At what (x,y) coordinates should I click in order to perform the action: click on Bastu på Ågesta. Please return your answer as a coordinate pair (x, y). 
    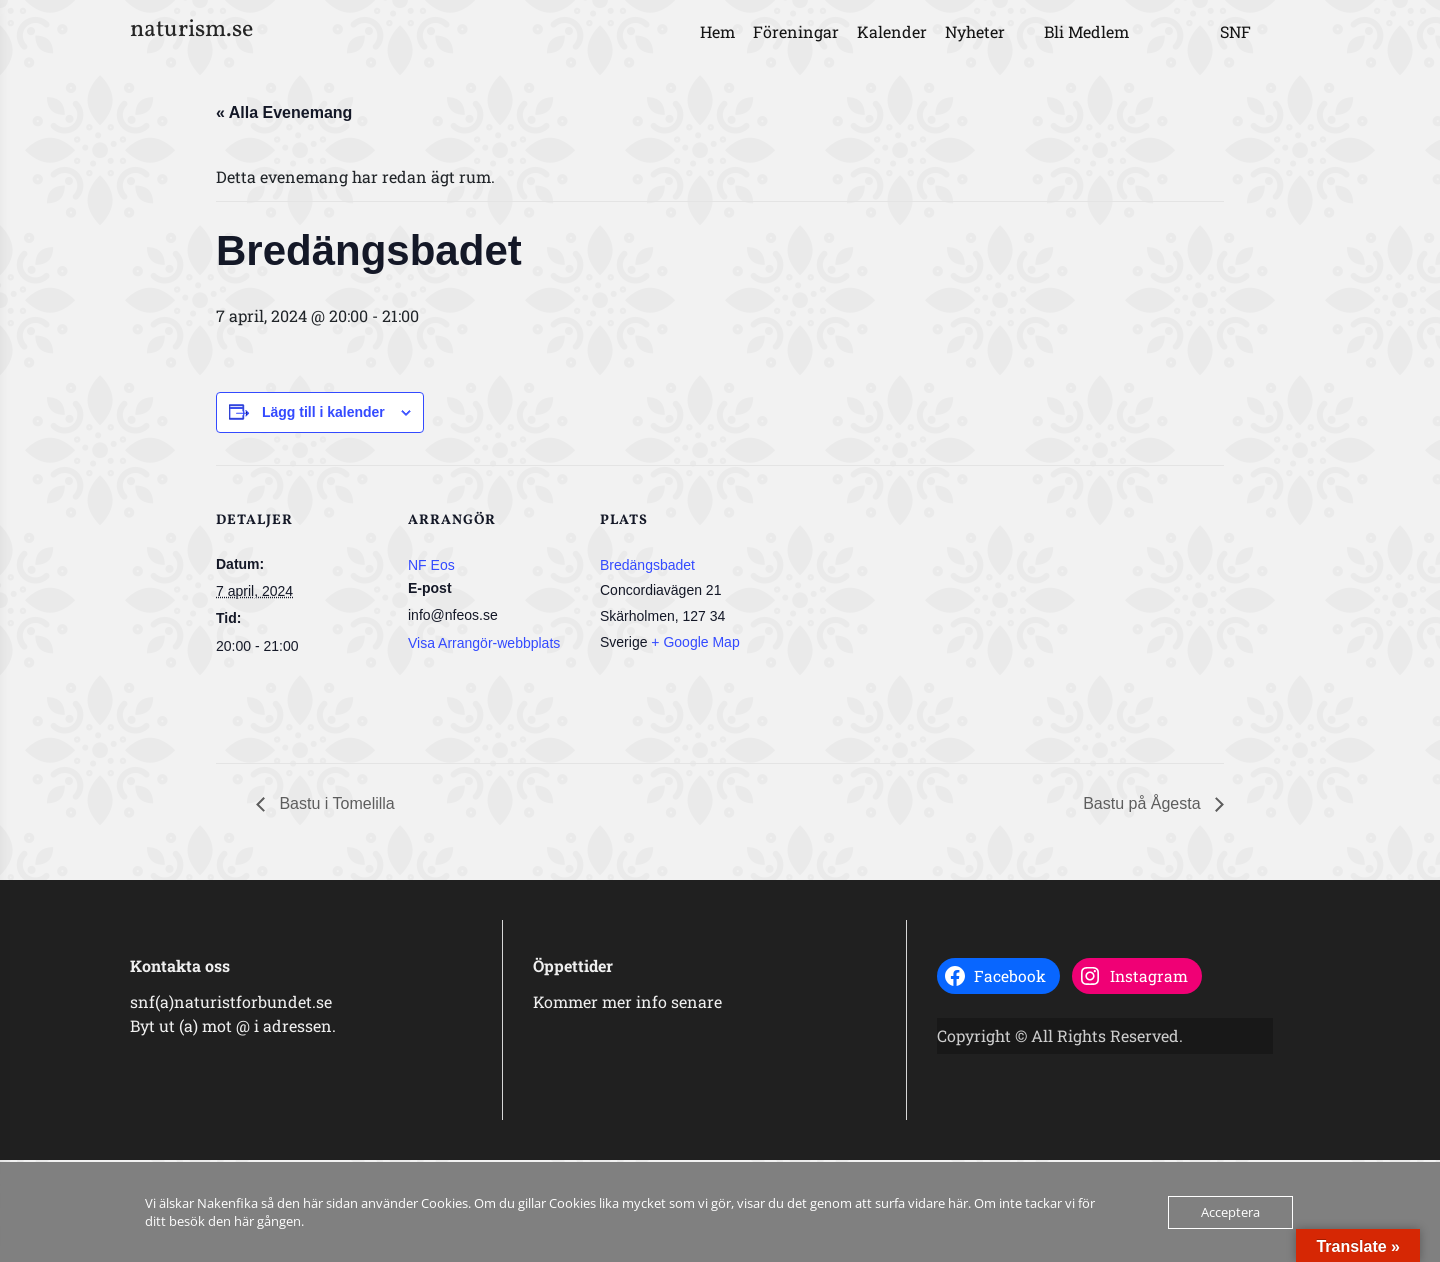
    Looking at the image, I should click on (1144, 803).